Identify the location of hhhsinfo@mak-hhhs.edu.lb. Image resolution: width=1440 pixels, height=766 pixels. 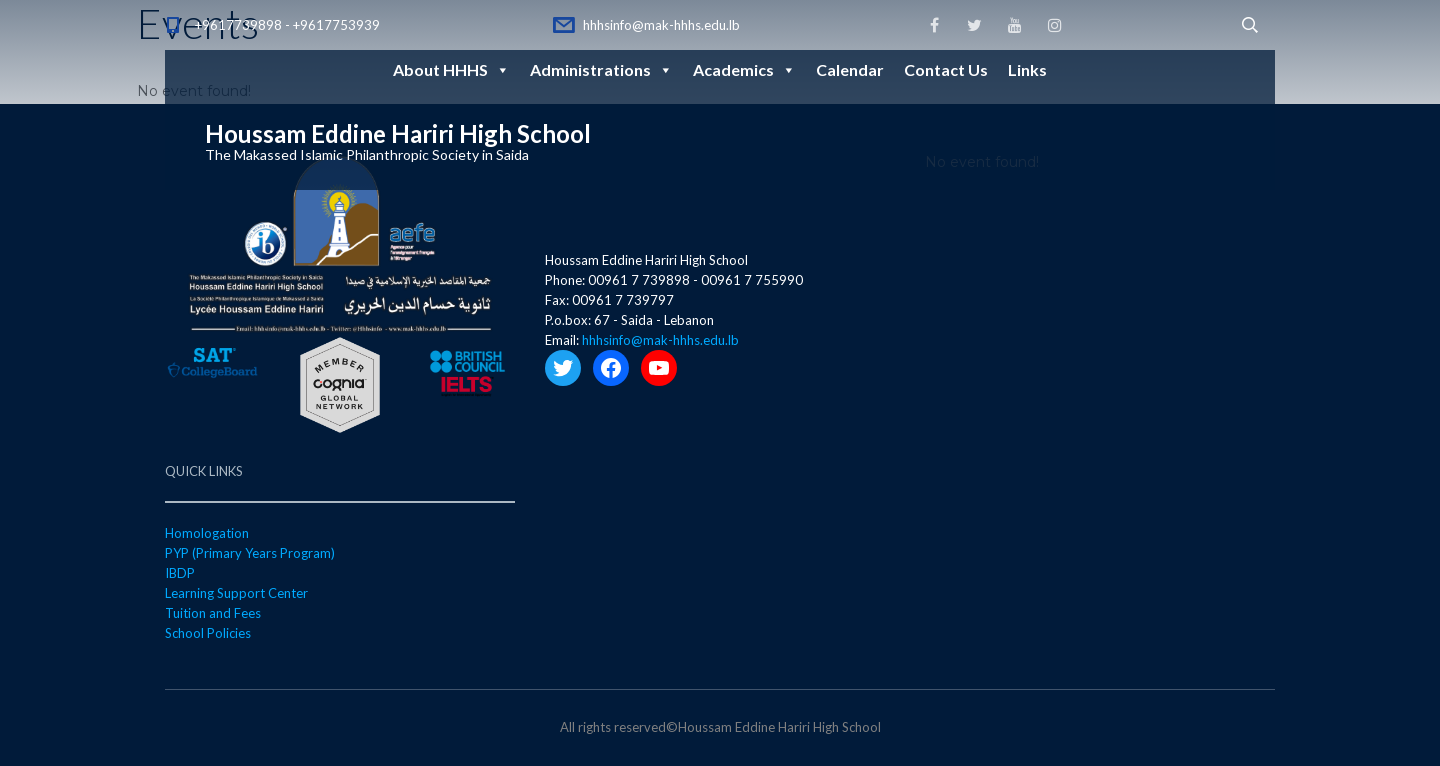
(661, 25).